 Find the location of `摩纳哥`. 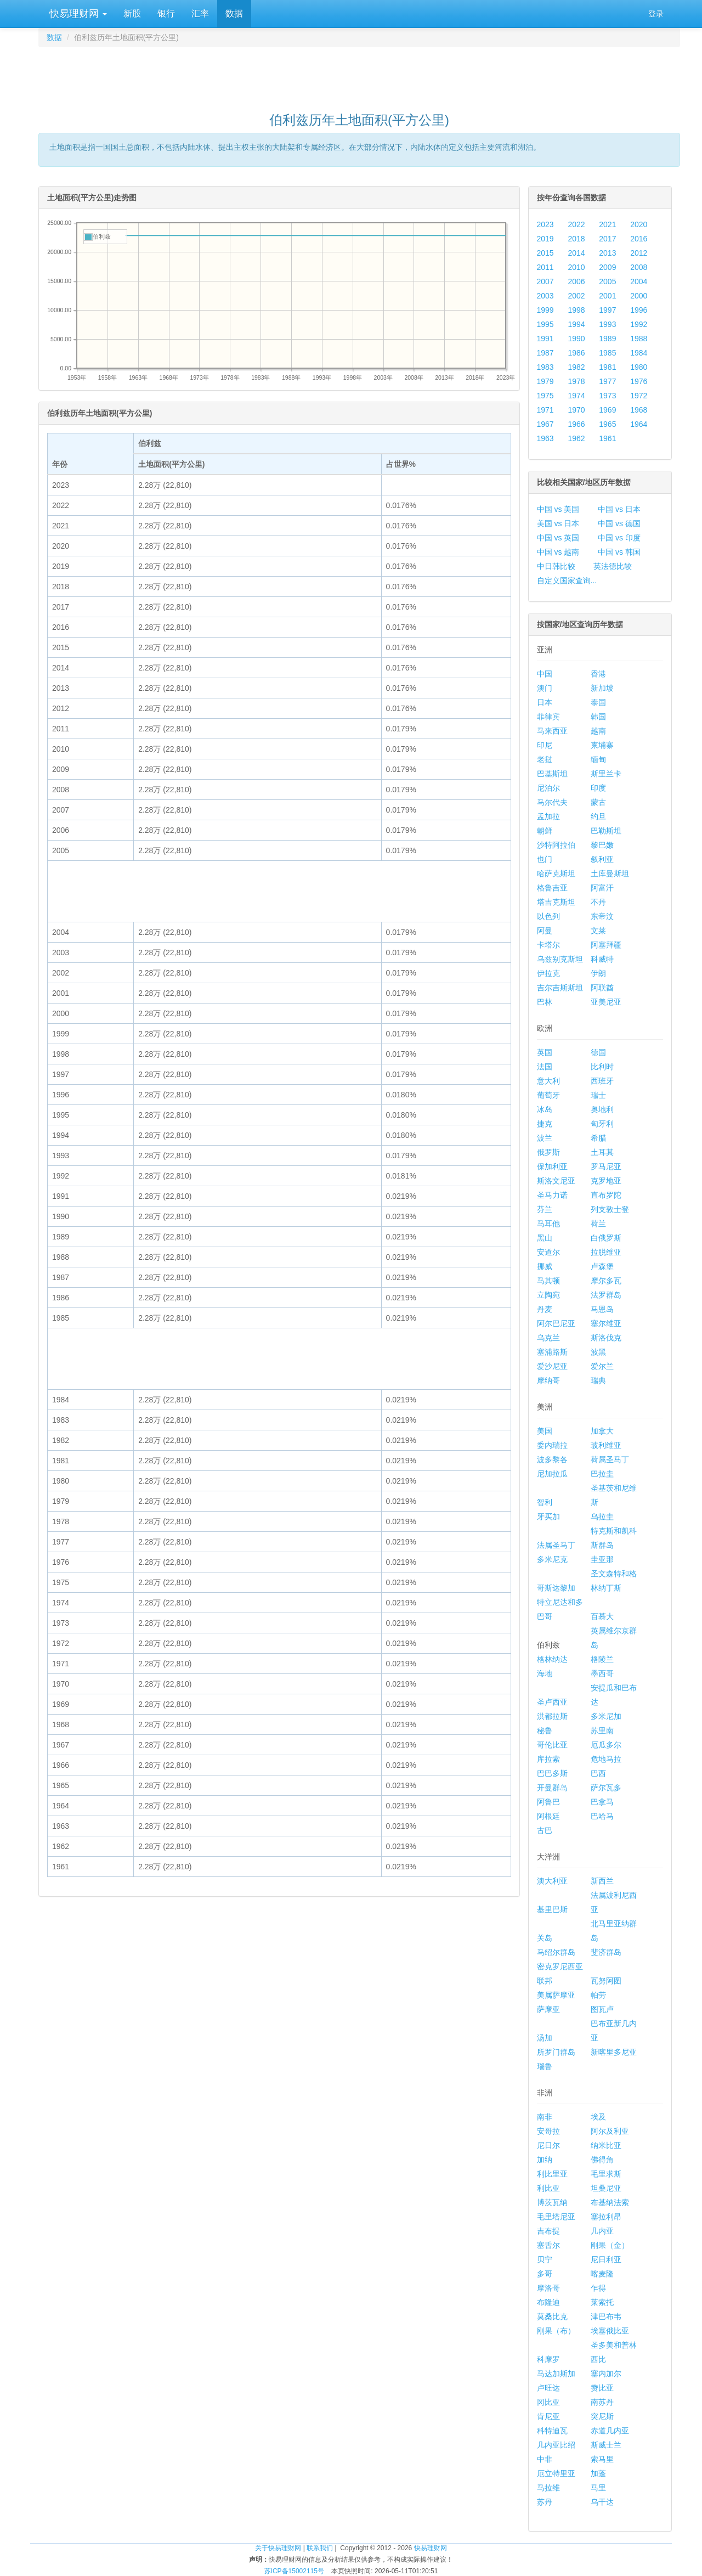

摩纳哥 is located at coordinates (548, 1380).